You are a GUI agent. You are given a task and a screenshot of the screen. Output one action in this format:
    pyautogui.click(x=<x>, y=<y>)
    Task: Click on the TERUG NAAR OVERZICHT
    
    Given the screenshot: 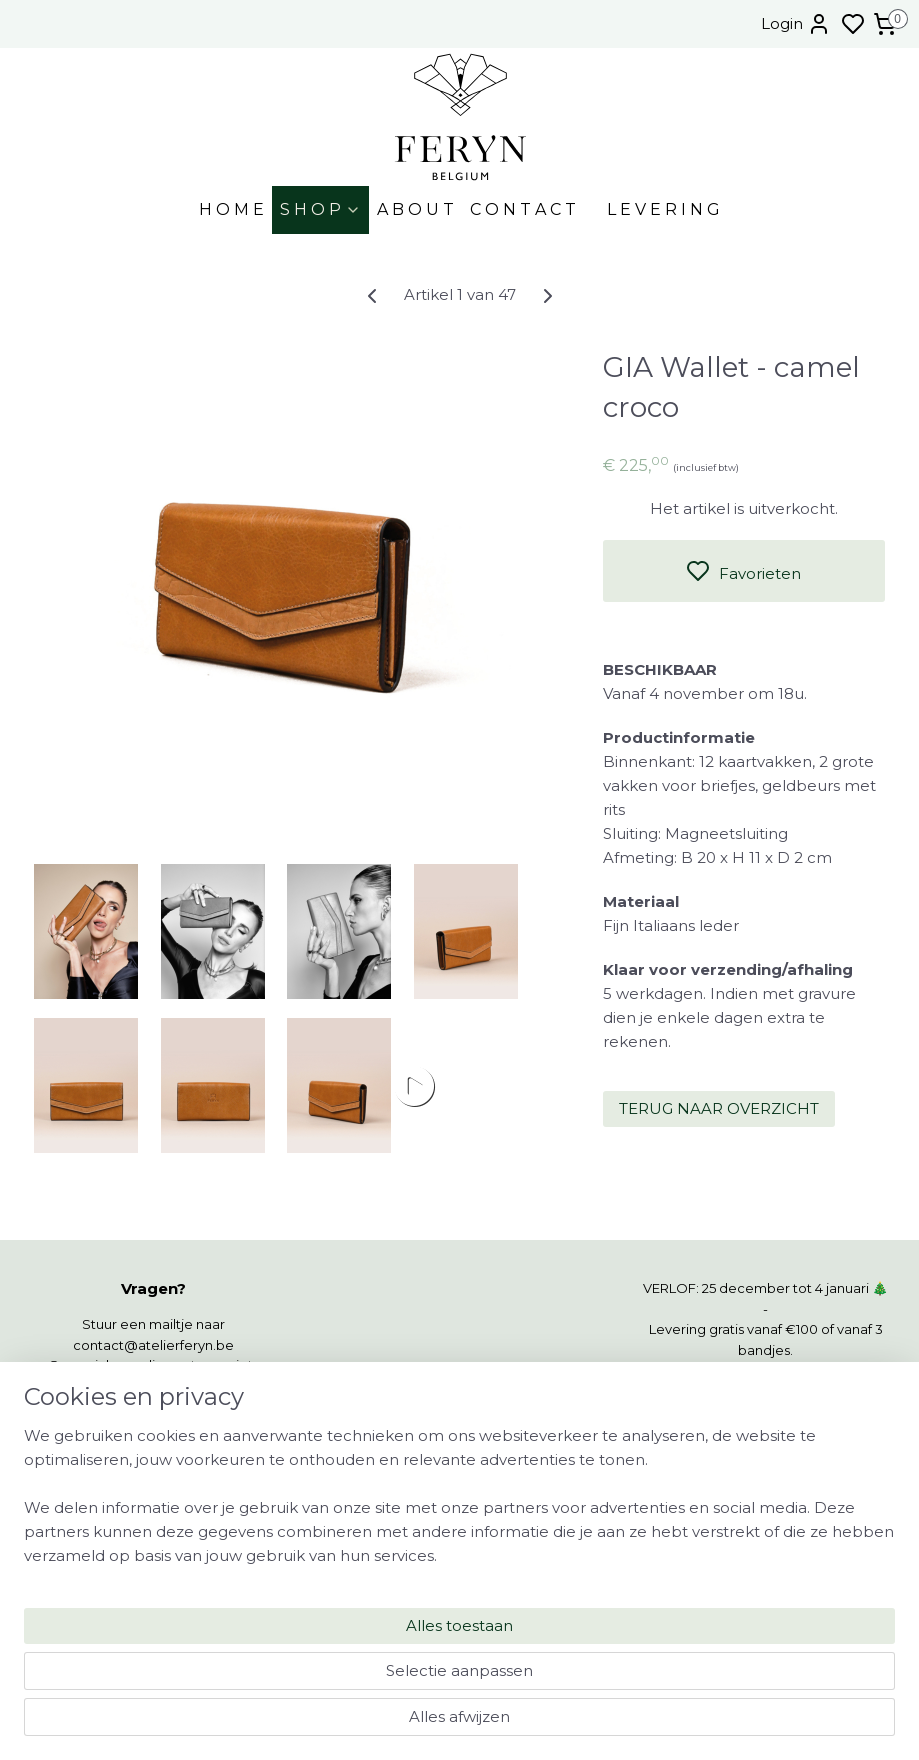 What is the action you would take?
    pyautogui.click(x=719, y=1108)
    